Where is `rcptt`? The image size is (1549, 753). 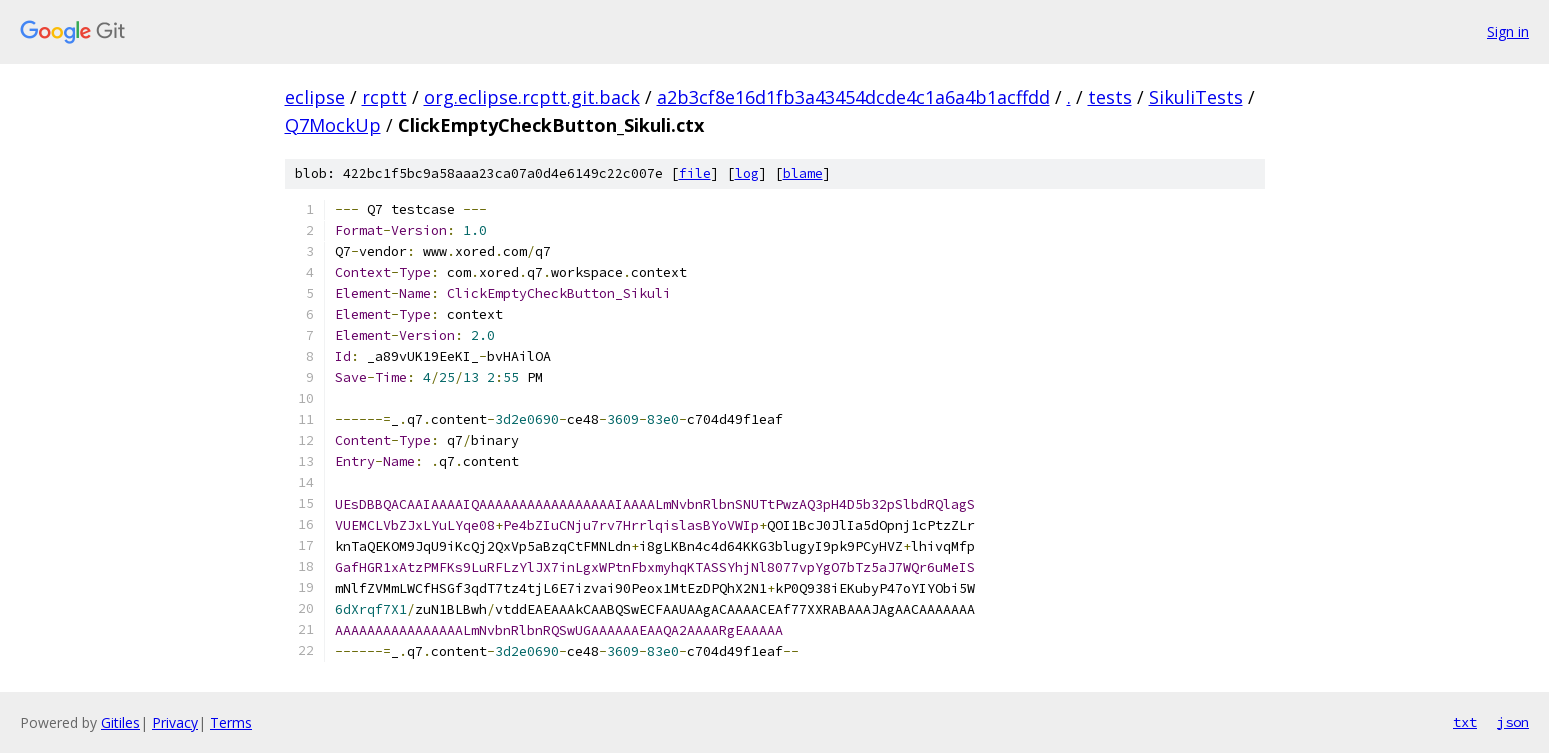 rcptt is located at coordinates (384, 97).